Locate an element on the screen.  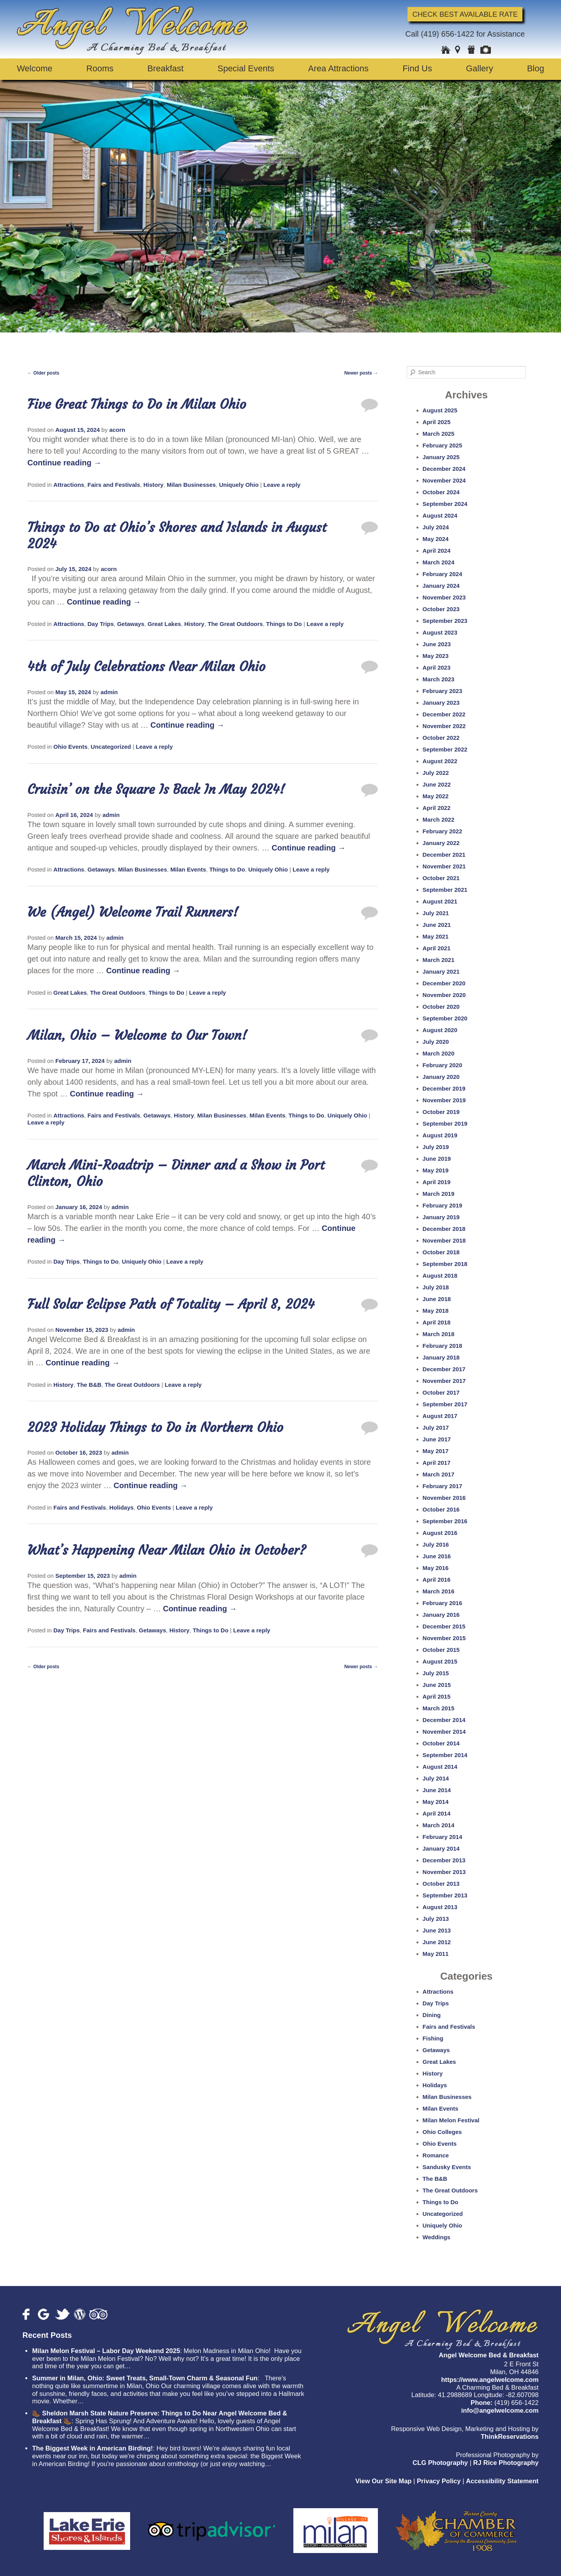
ThinkReservations is located at coordinates (509, 2436).